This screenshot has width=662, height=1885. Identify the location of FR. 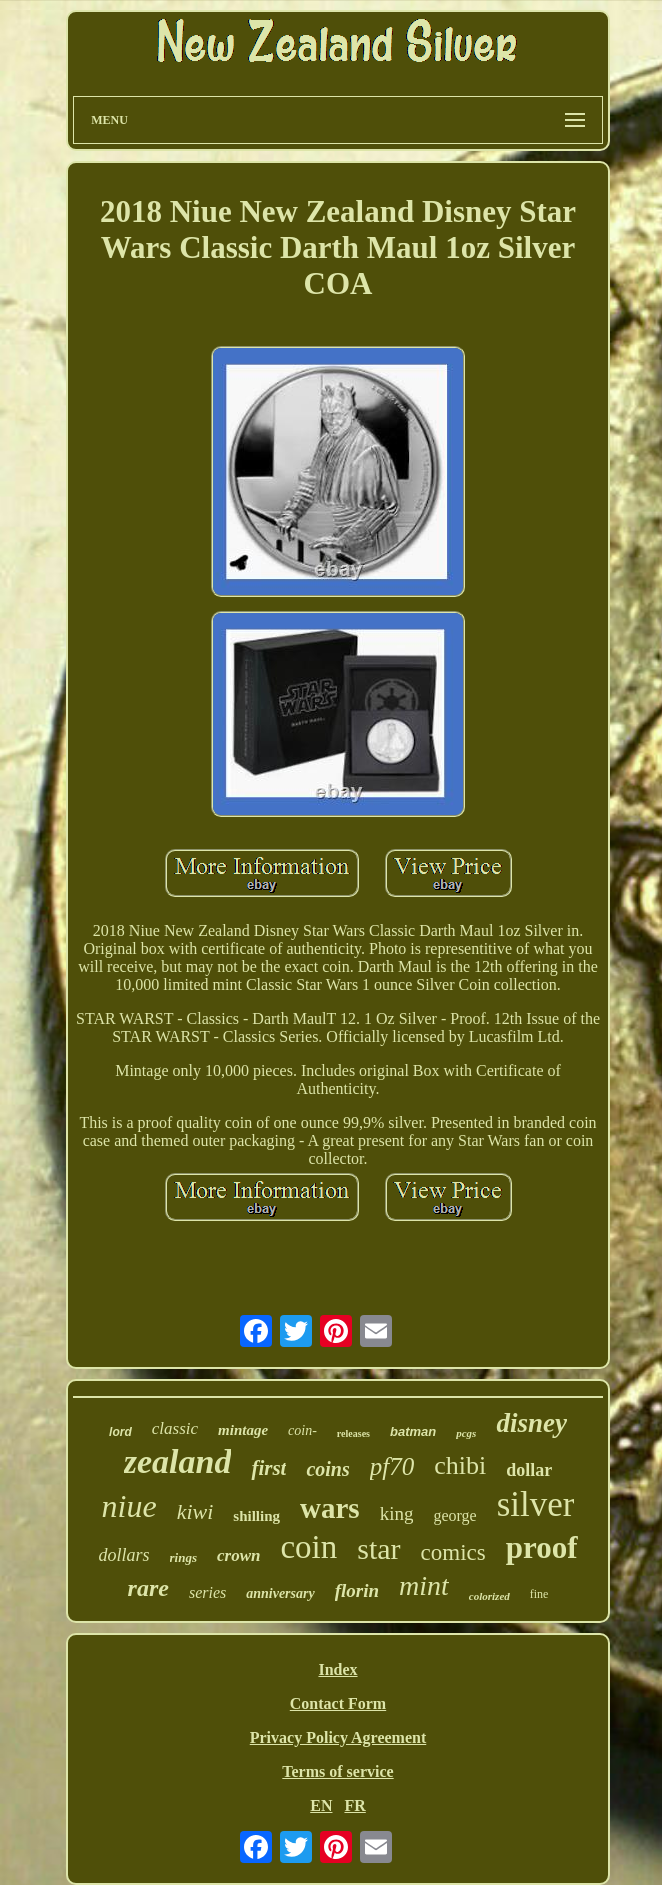
(354, 1805).